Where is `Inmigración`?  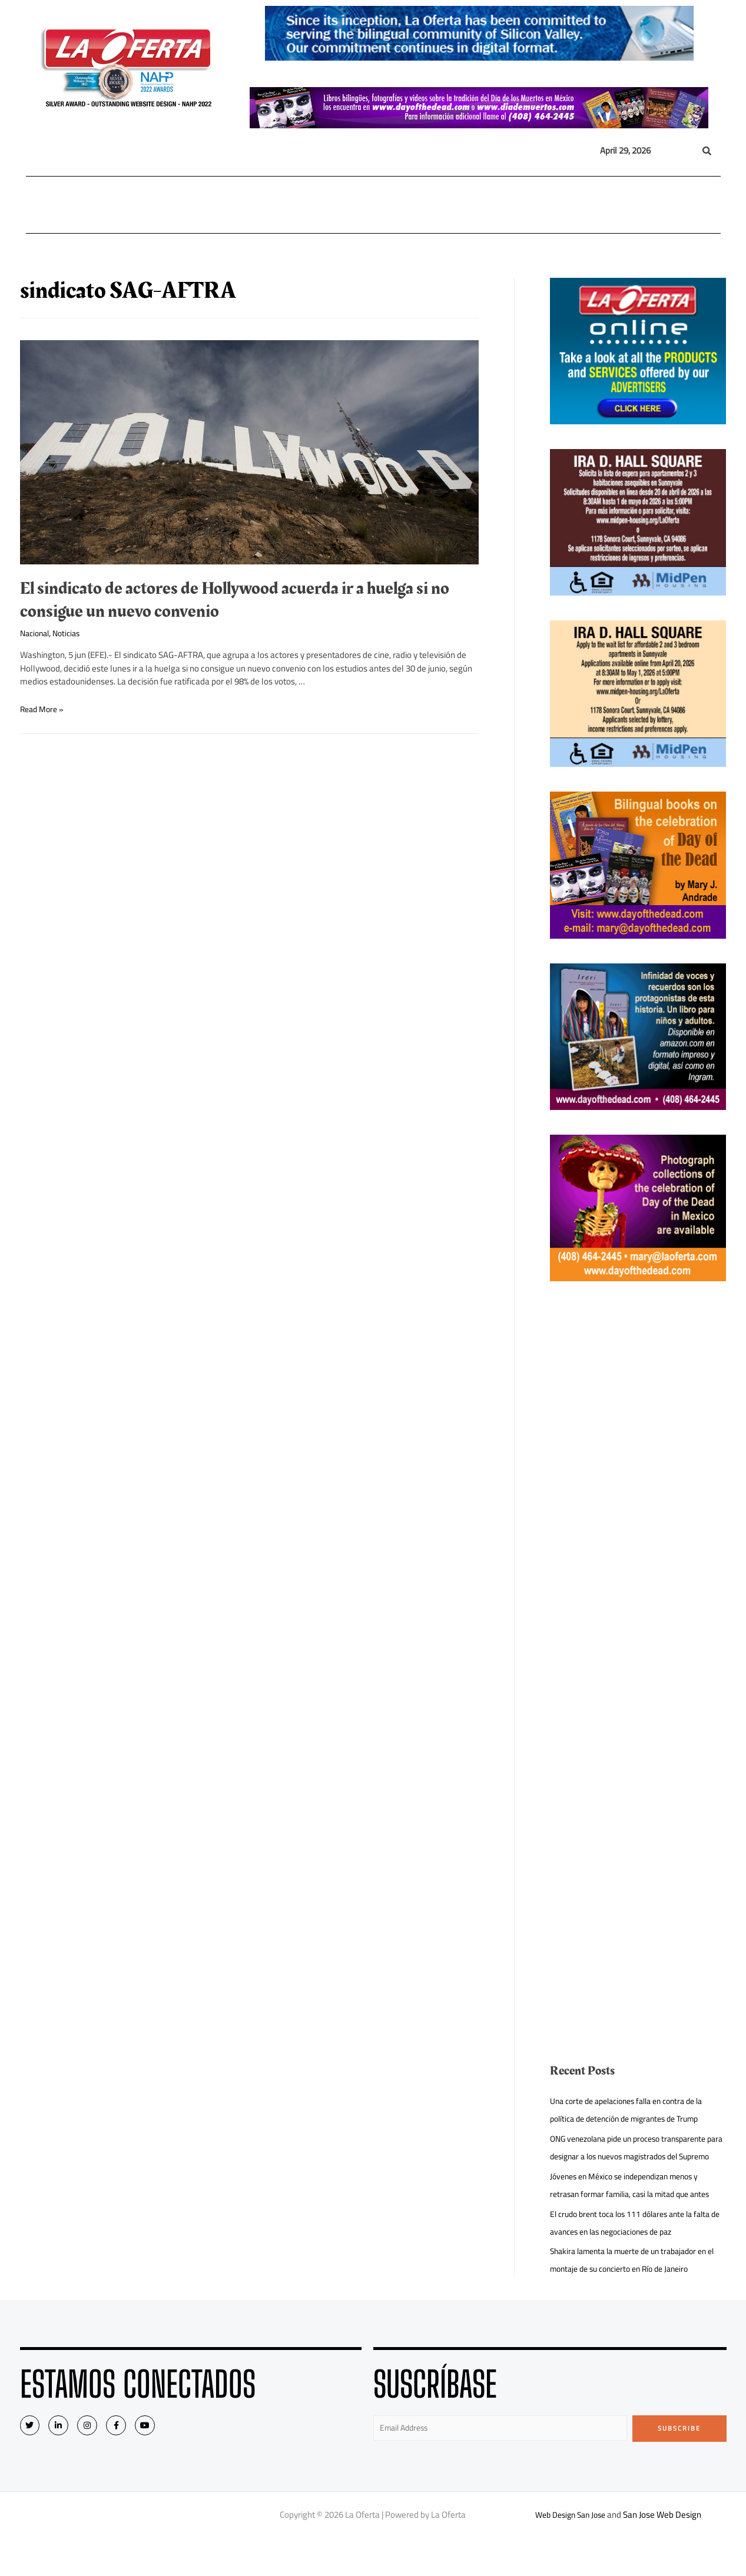
Inmigración is located at coordinates (331, 205).